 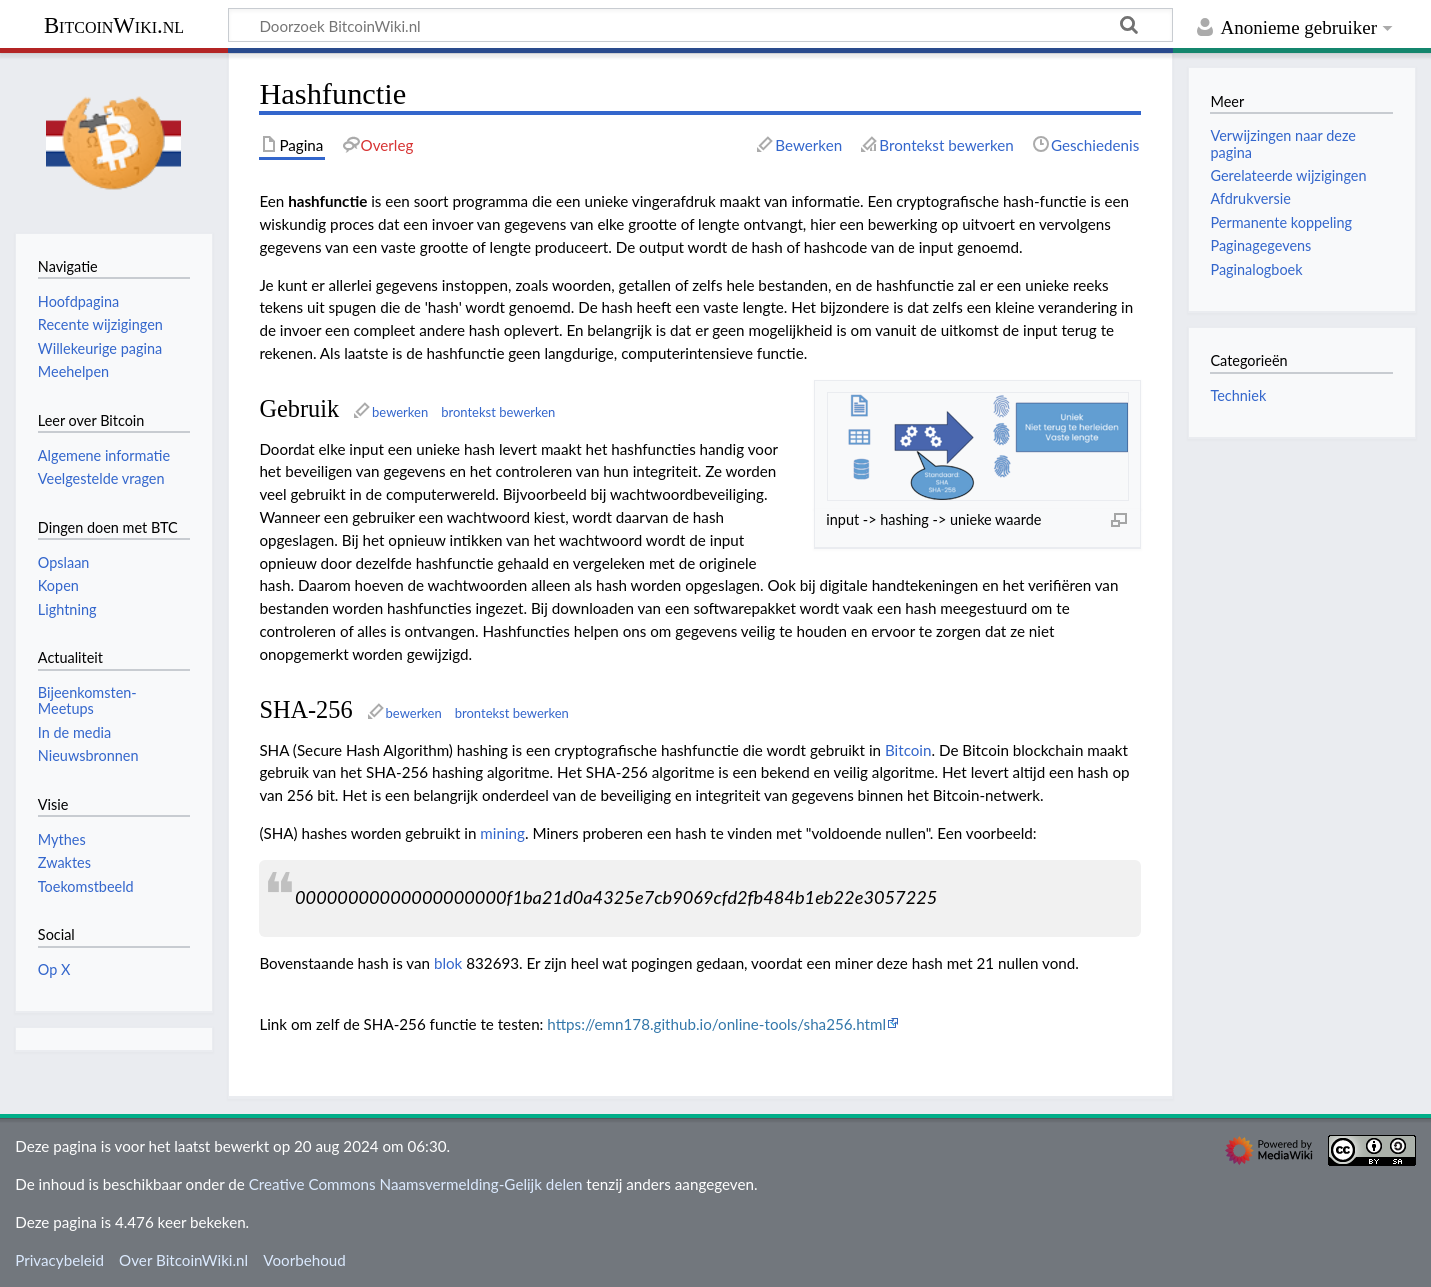 I want to click on bewerken, so click(x=400, y=412).